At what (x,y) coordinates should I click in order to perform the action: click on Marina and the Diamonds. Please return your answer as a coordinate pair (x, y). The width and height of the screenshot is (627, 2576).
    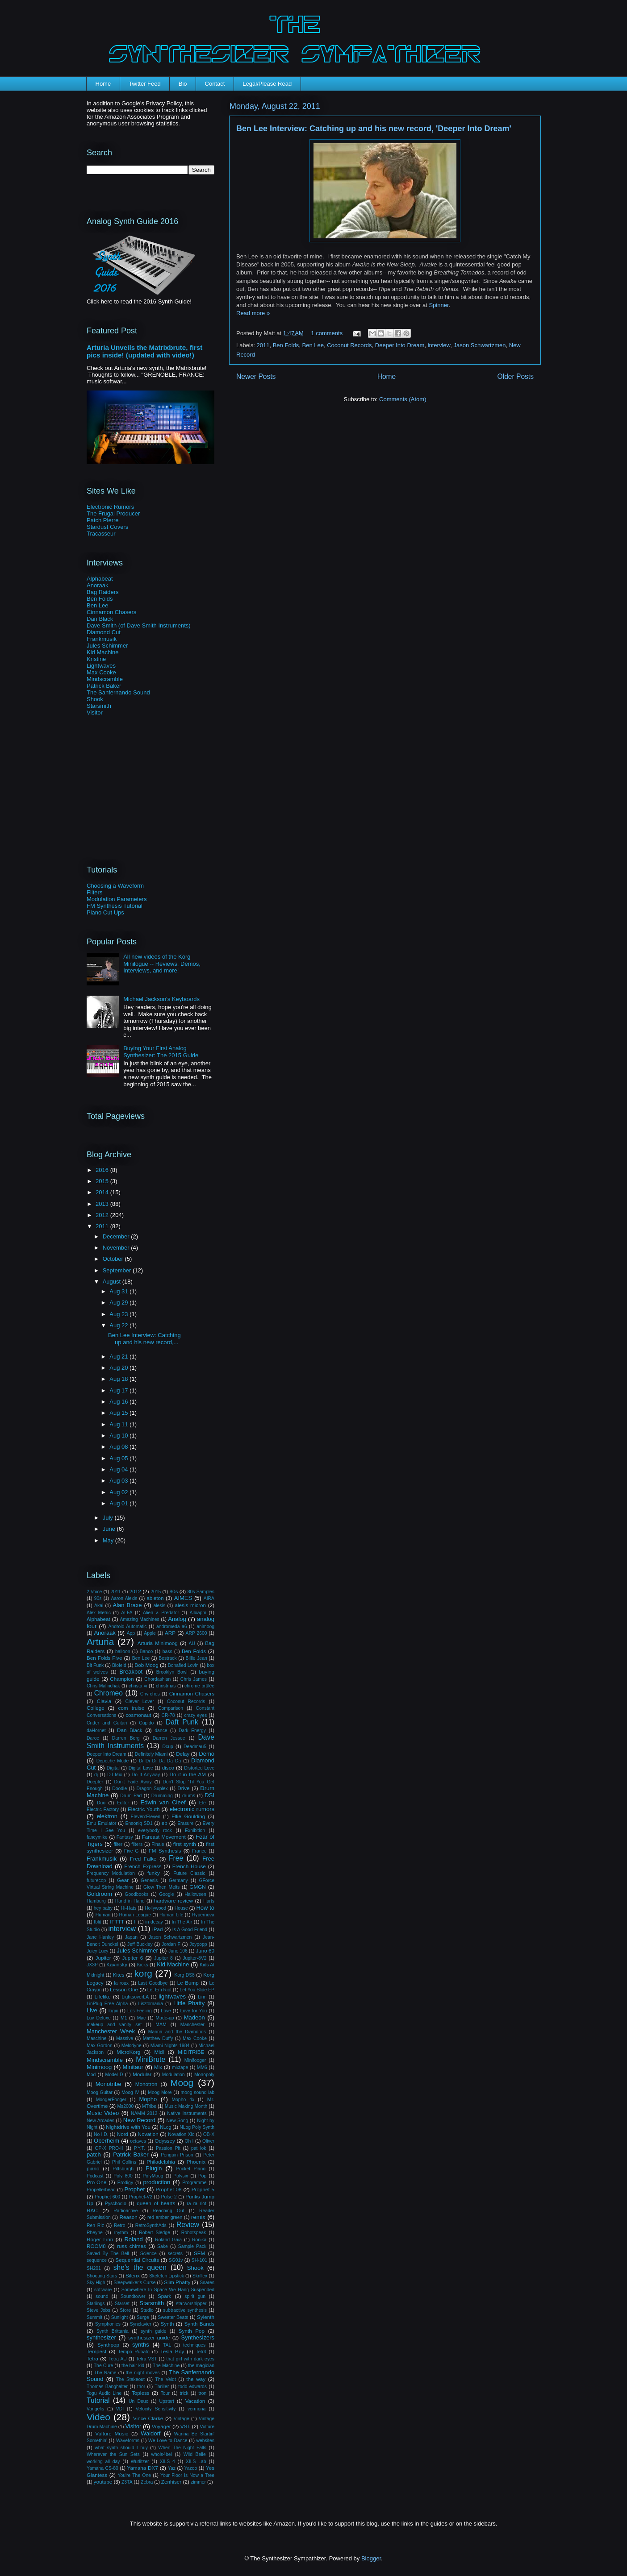
    Looking at the image, I should click on (177, 2031).